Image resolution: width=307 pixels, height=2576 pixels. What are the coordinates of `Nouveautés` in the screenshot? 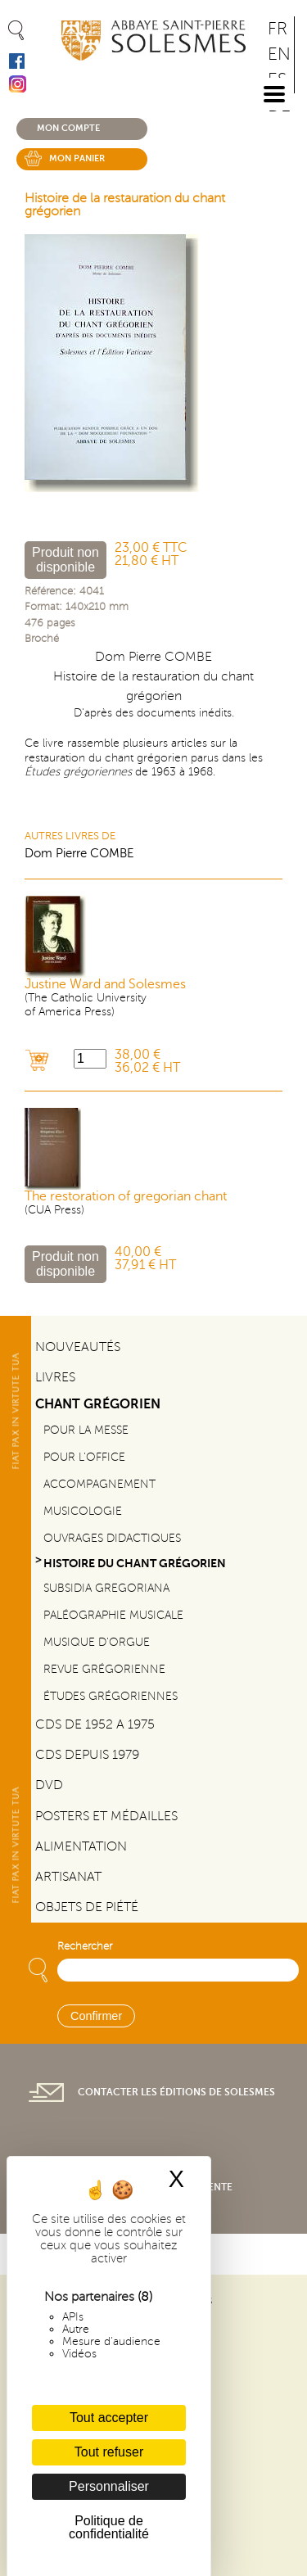 It's located at (77, 1347).